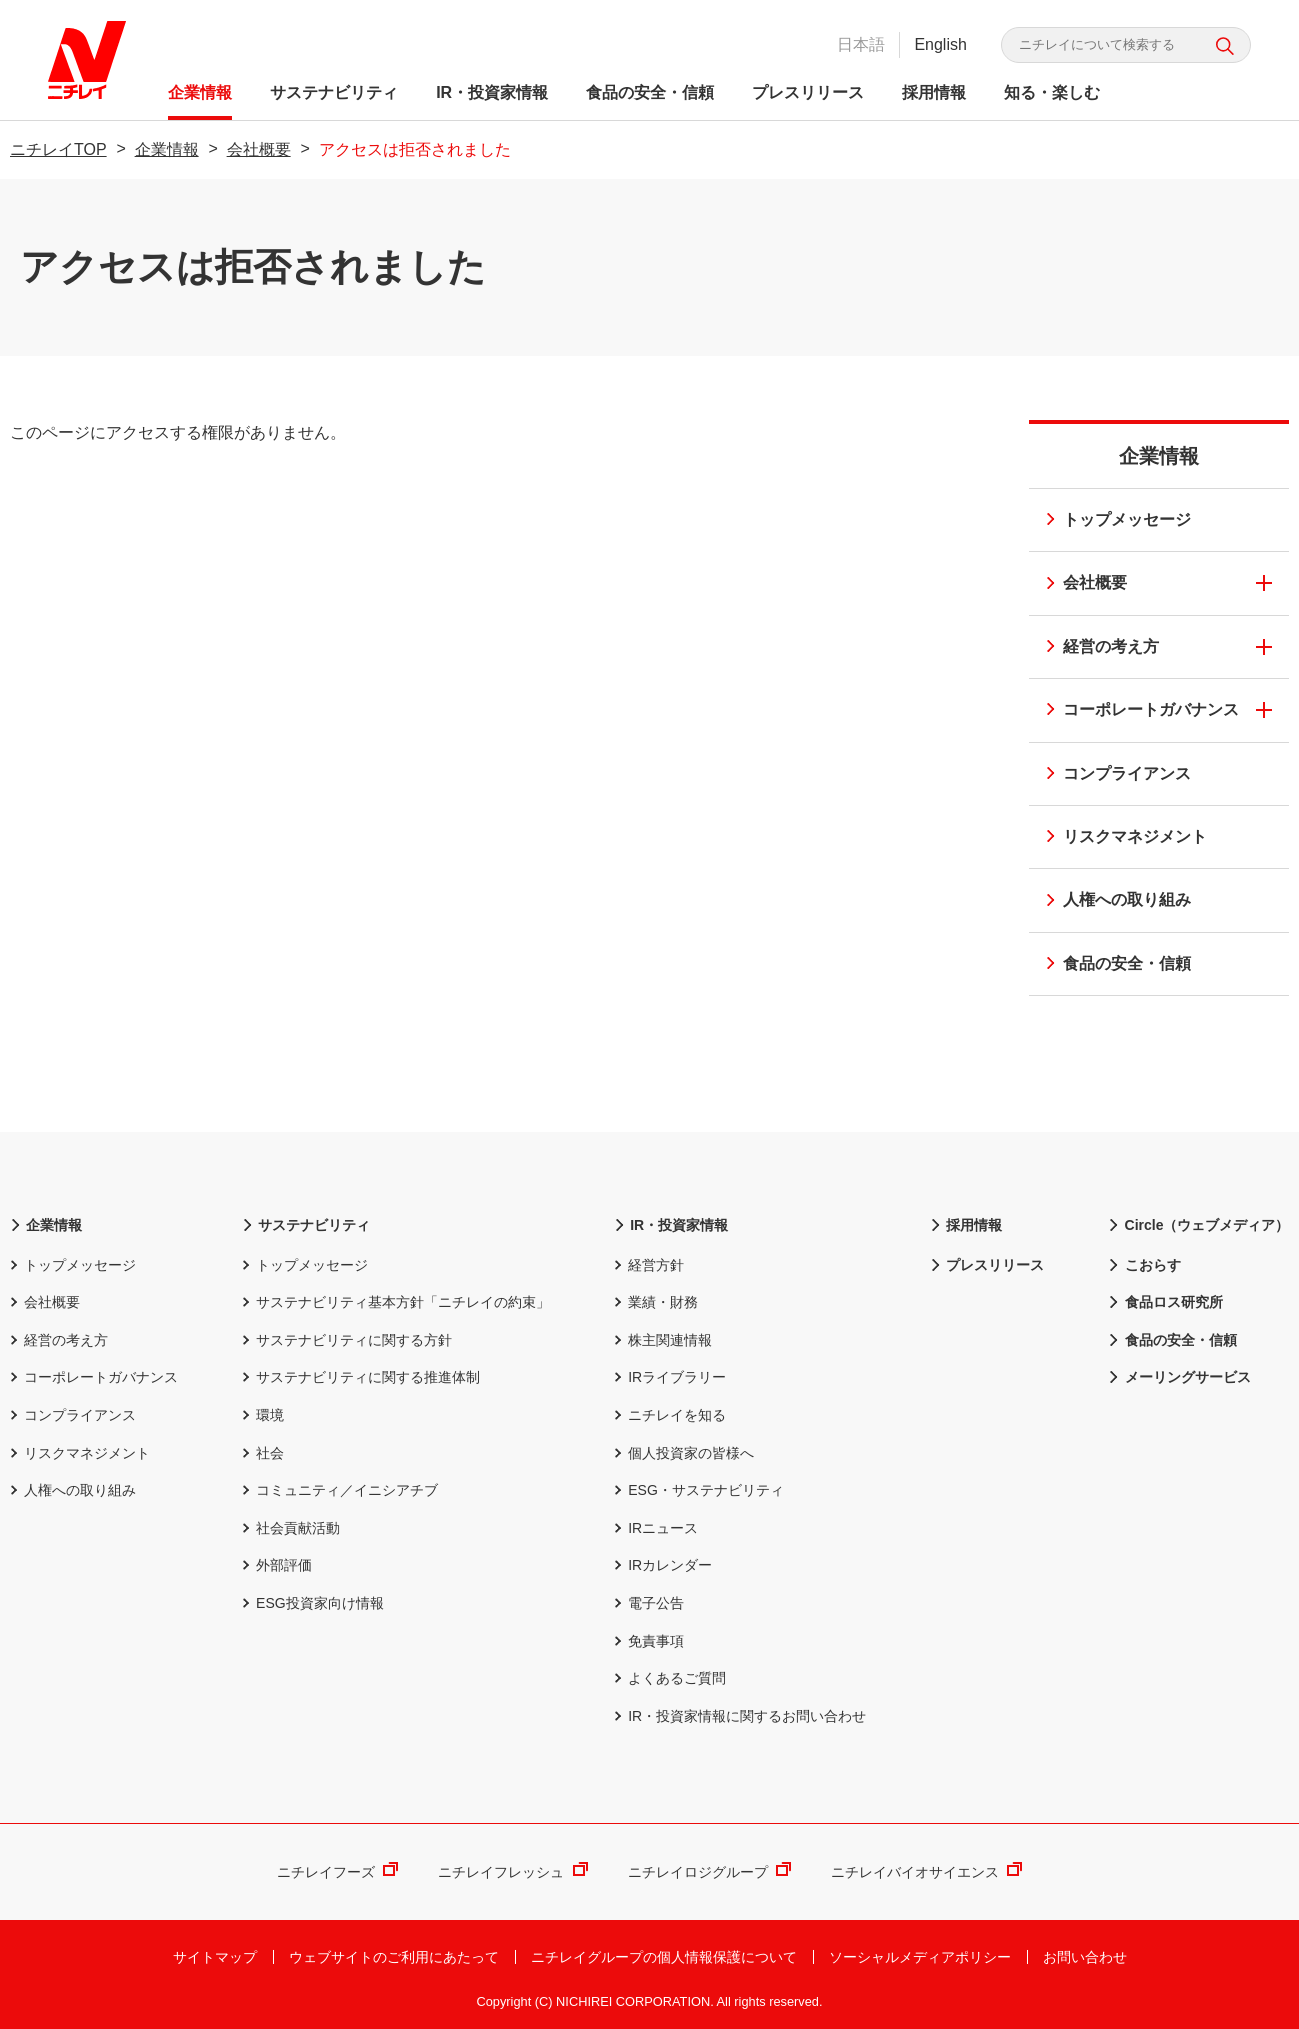 Image resolution: width=1299 pixels, height=2029 pixels. Describe the element at coordinates (663, 1565) in the screenshot. I see `IRカレンダー` at that location.